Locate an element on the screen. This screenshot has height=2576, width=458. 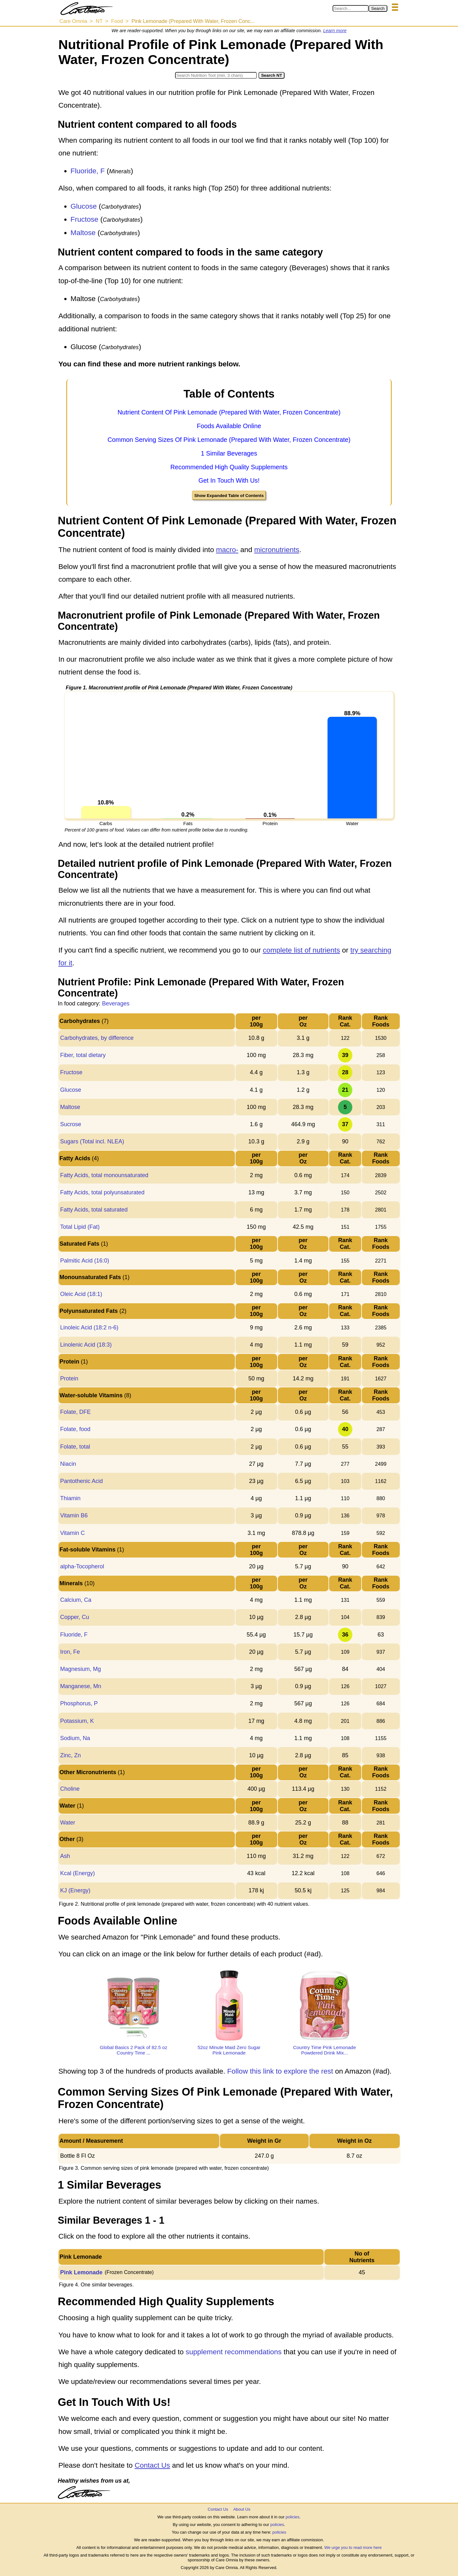
Linoleic Acid (18:2 n-6) is located at coordinates (89, 1327).